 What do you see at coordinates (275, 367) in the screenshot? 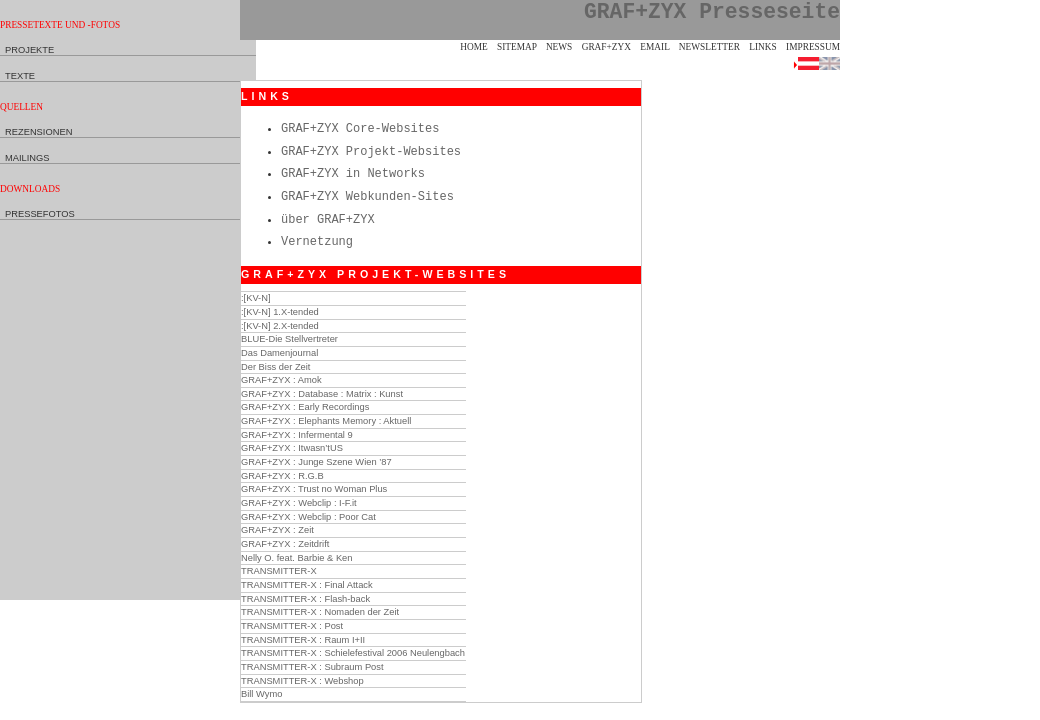
I see `Der Biss der Zeit` at bounding box center [275, 367].